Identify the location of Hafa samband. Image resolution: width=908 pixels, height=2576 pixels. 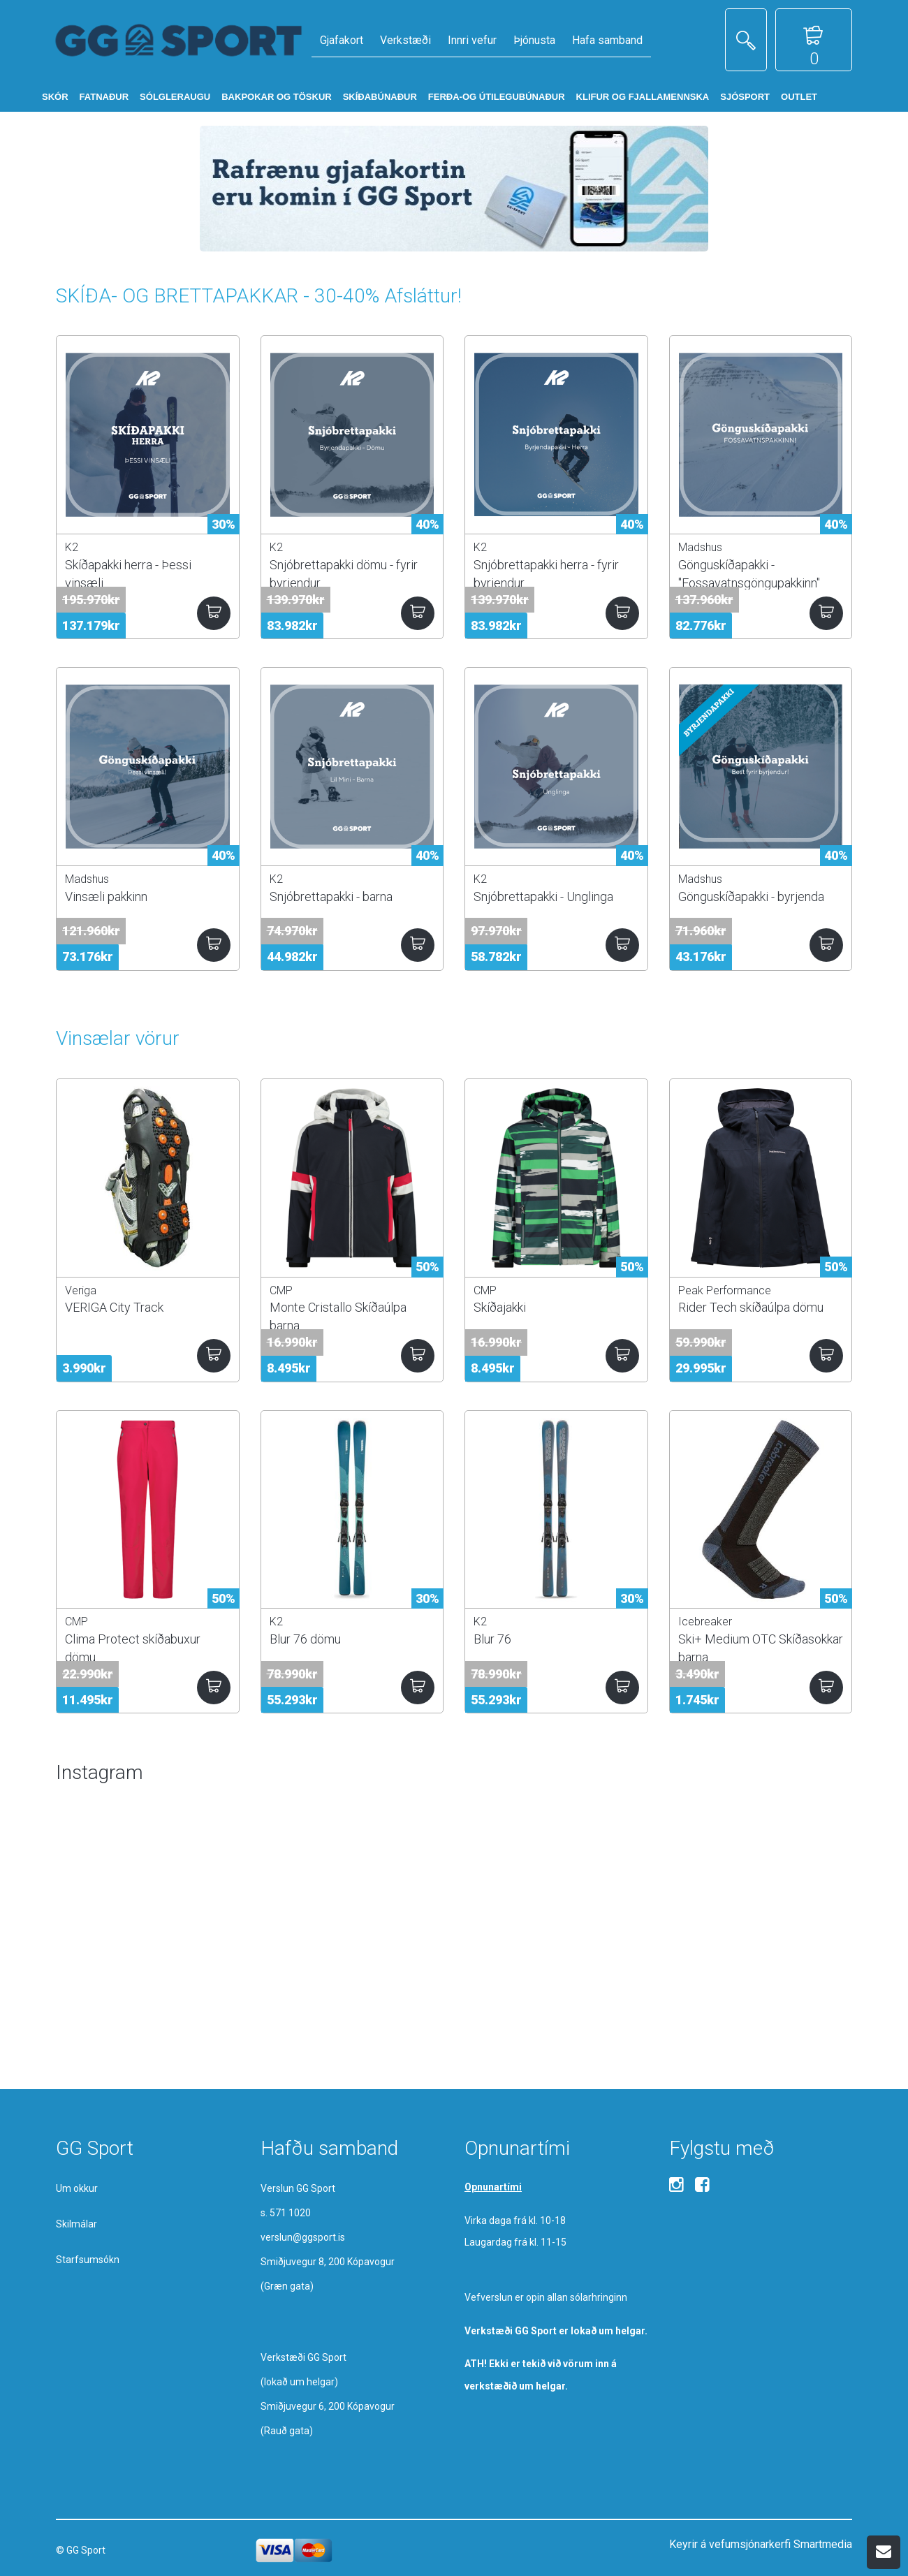
(607, 40).